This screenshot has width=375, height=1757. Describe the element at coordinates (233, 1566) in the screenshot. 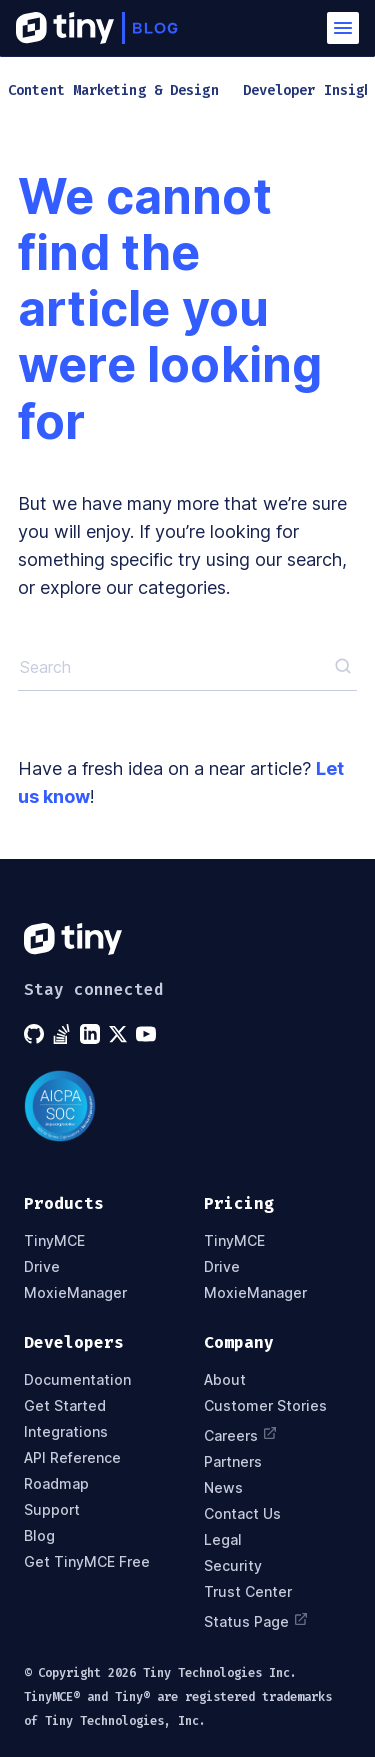

I see `Security` at that location.